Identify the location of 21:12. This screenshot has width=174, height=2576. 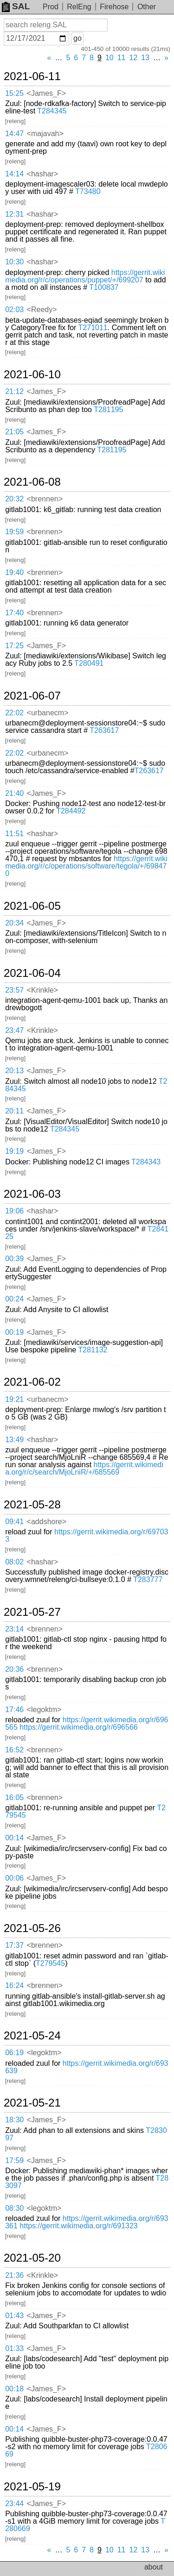
(14, 391).